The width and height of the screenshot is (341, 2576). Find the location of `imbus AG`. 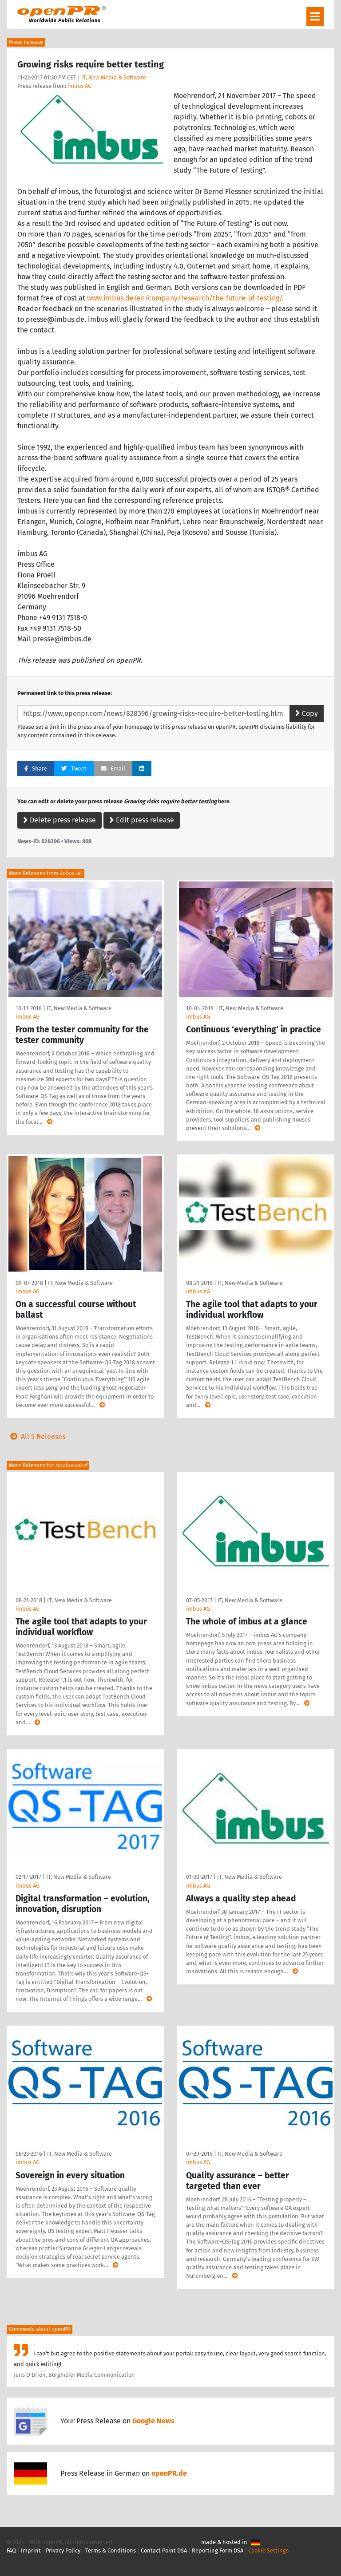

imbus AG is located at coordinates (79, 86).